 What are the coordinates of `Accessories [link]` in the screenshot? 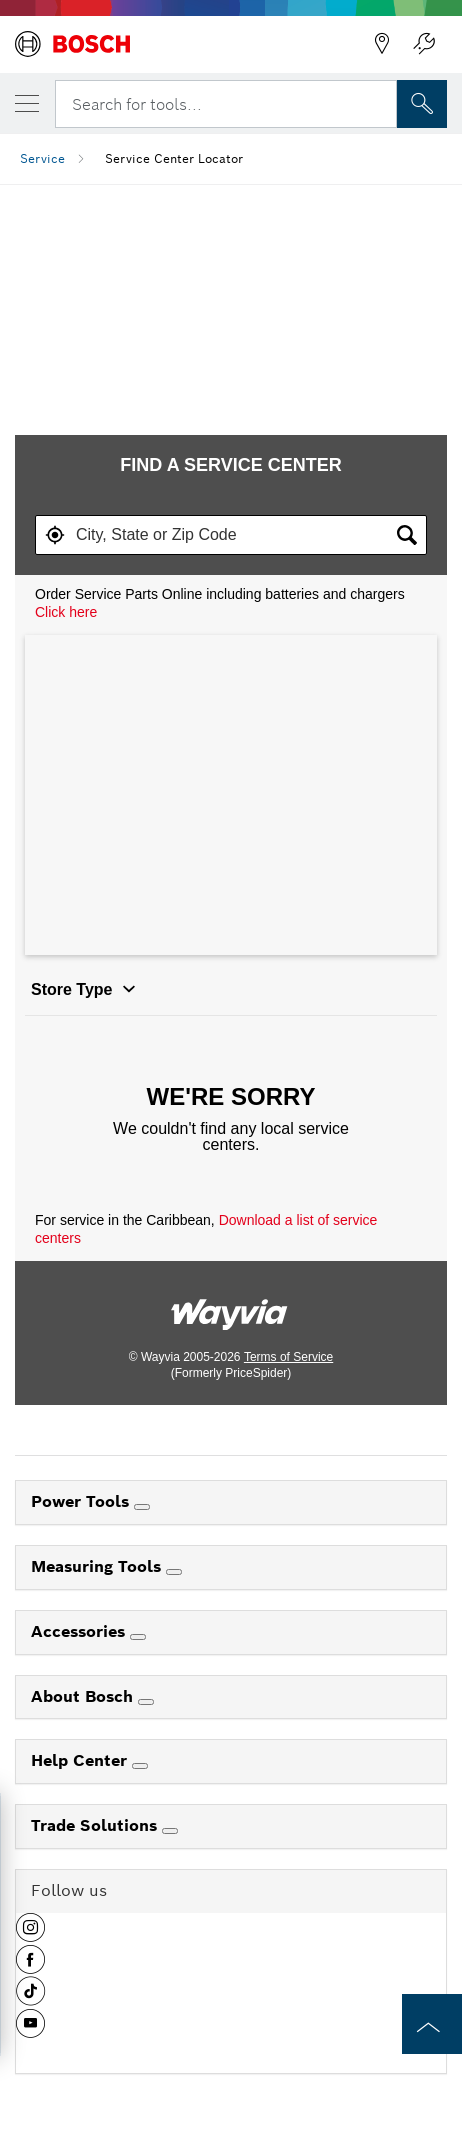 It's located at (80, 1631).